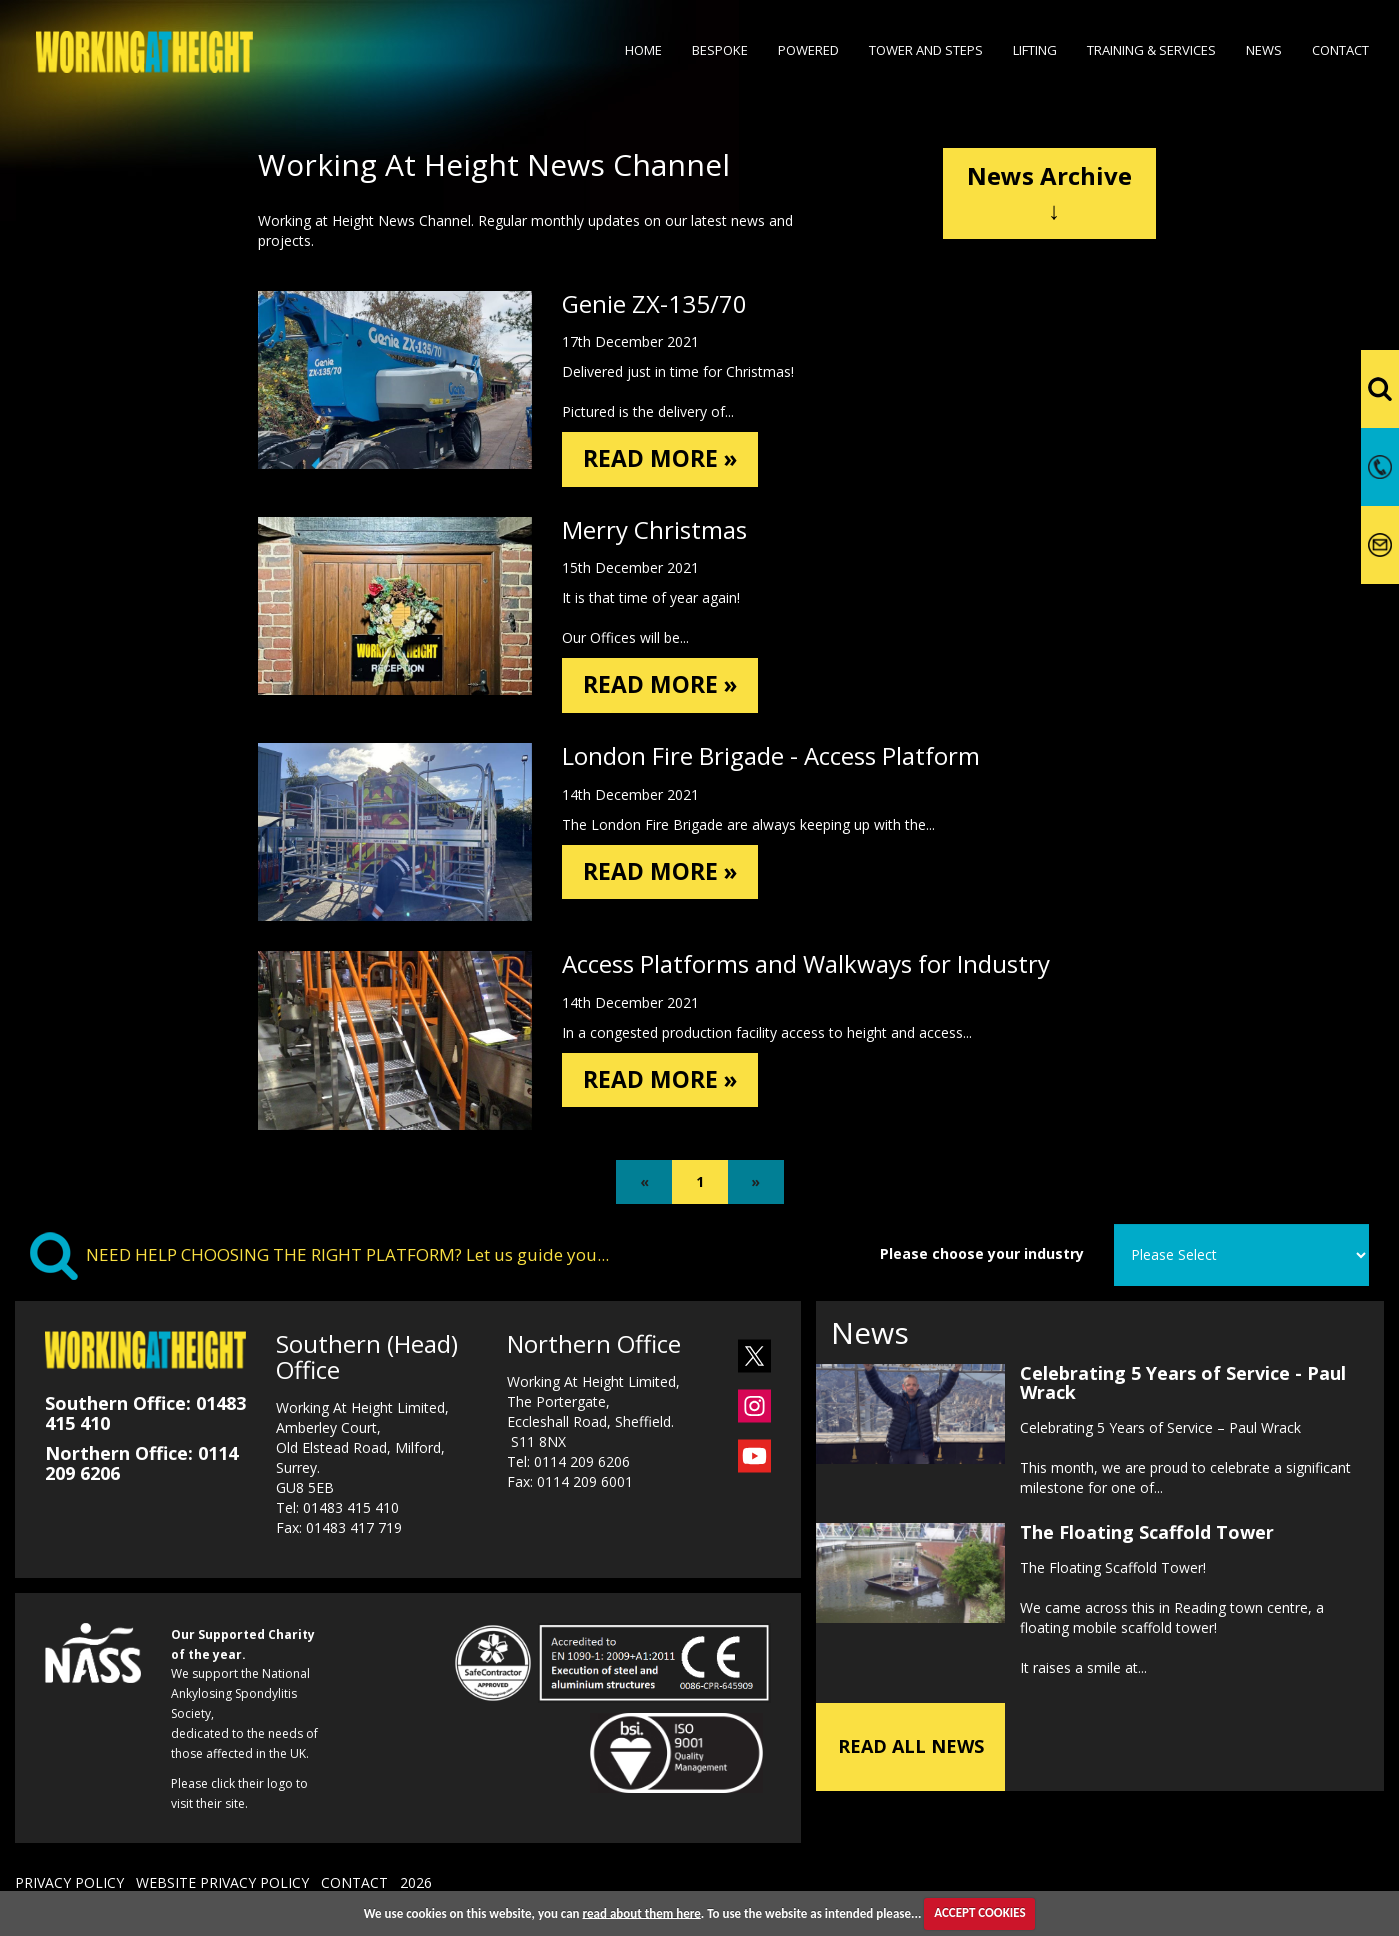 The image size is (1399, 1936). I want to click on PRIVACY POLICY, so click(69, 1885).